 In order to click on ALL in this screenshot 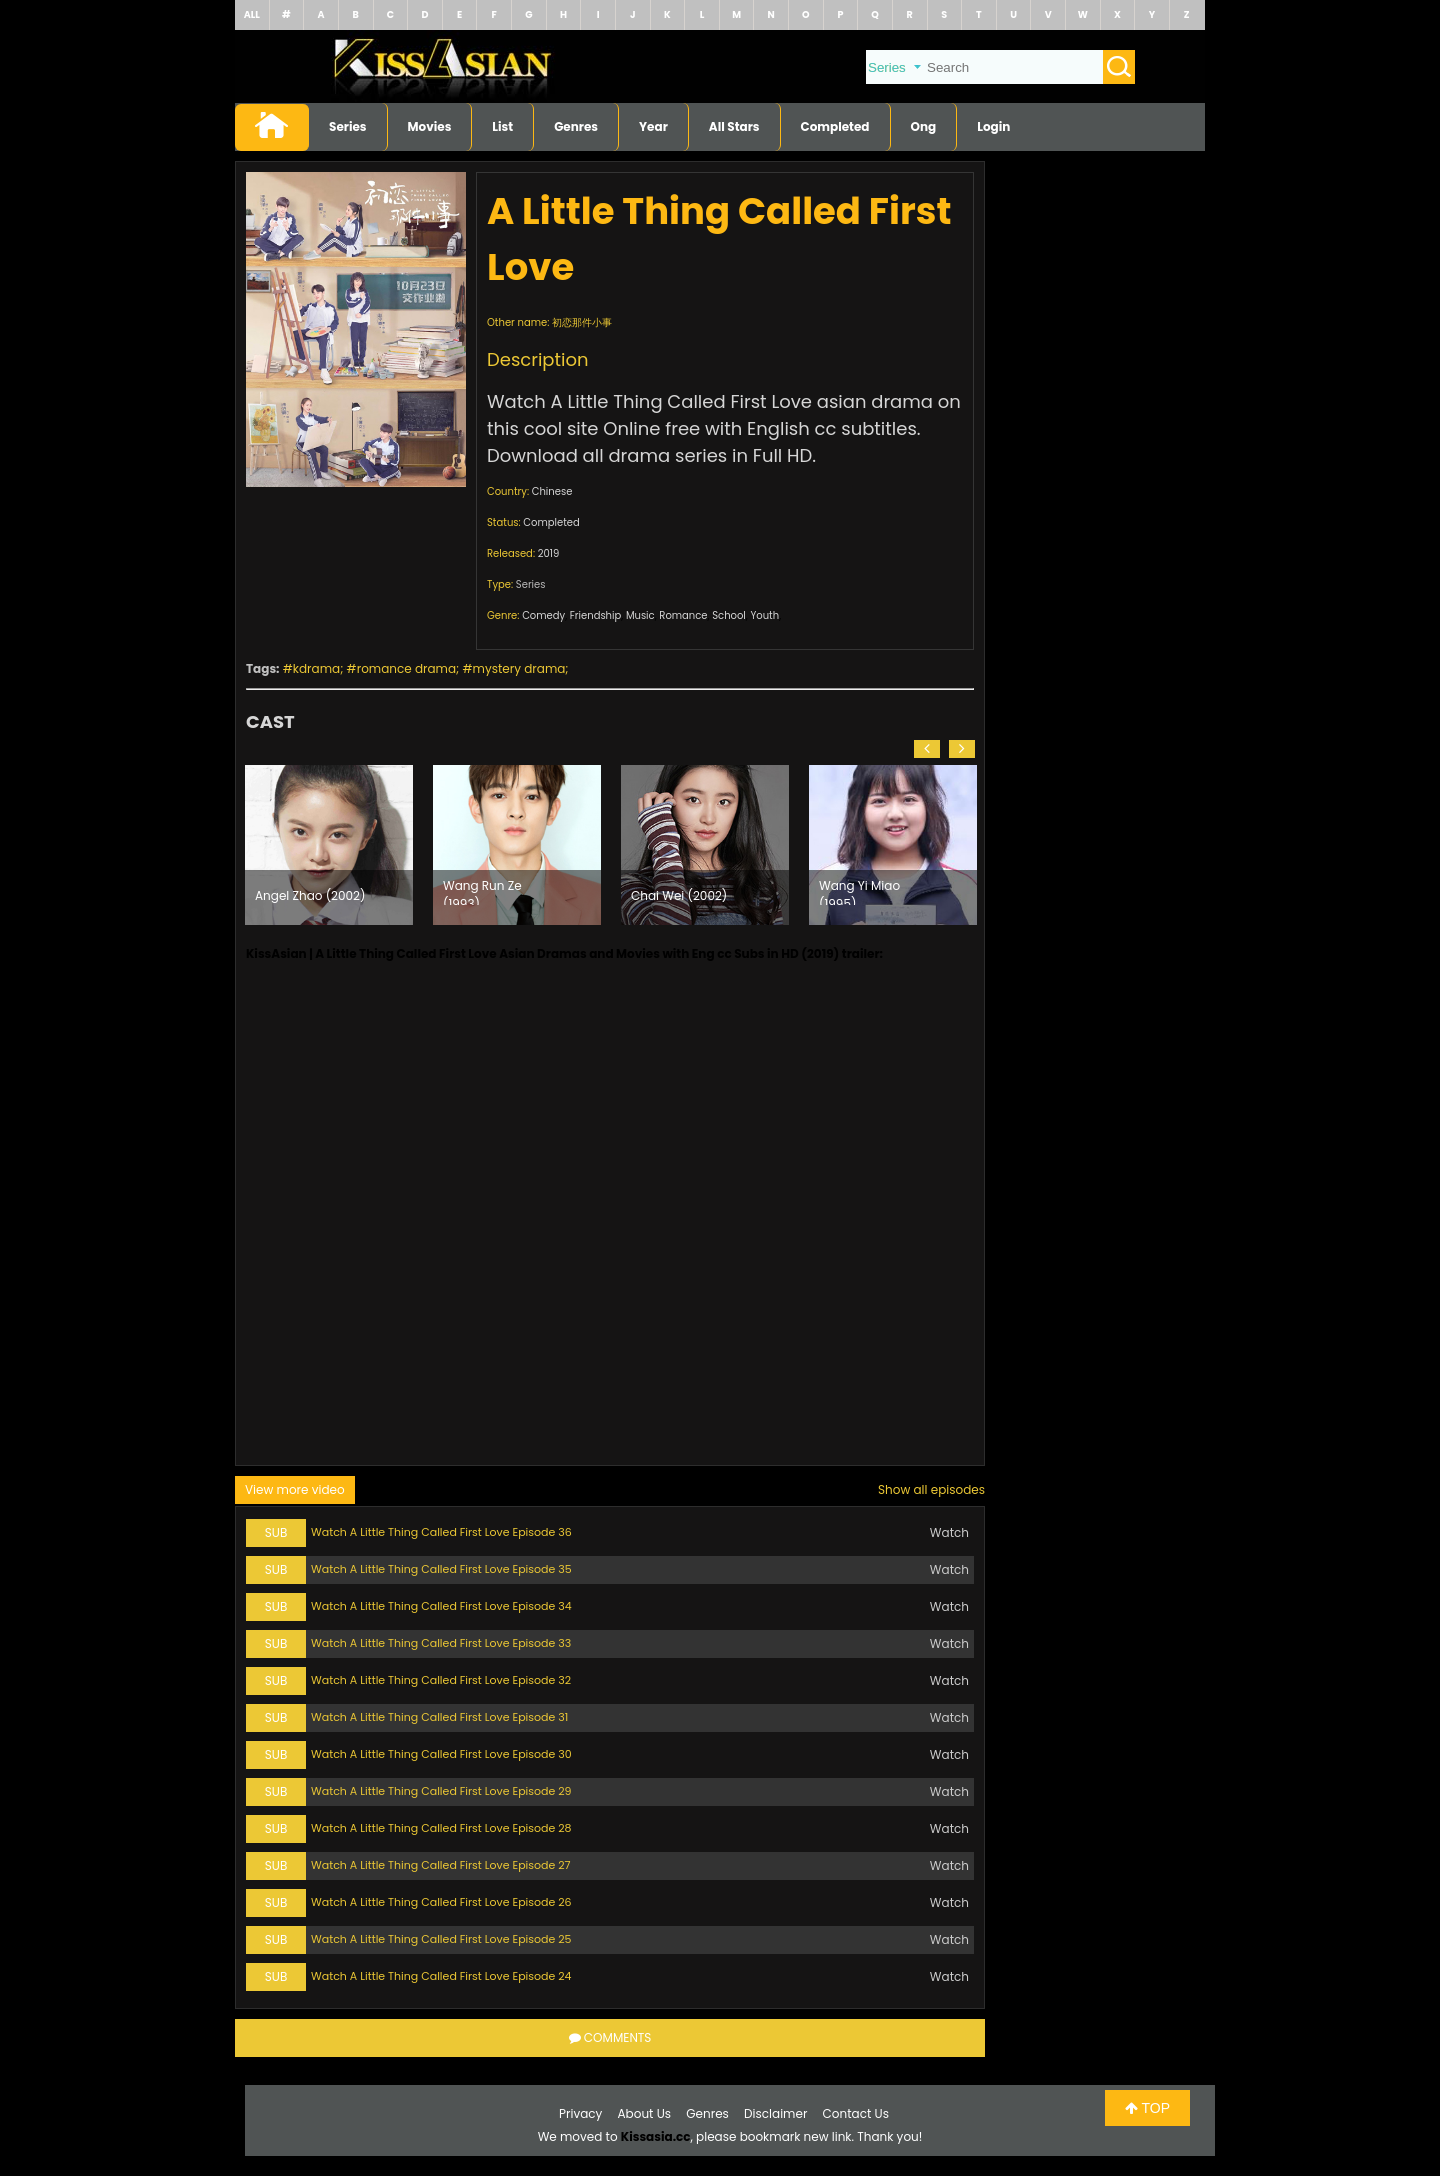, I will do `click(252, 14)`.